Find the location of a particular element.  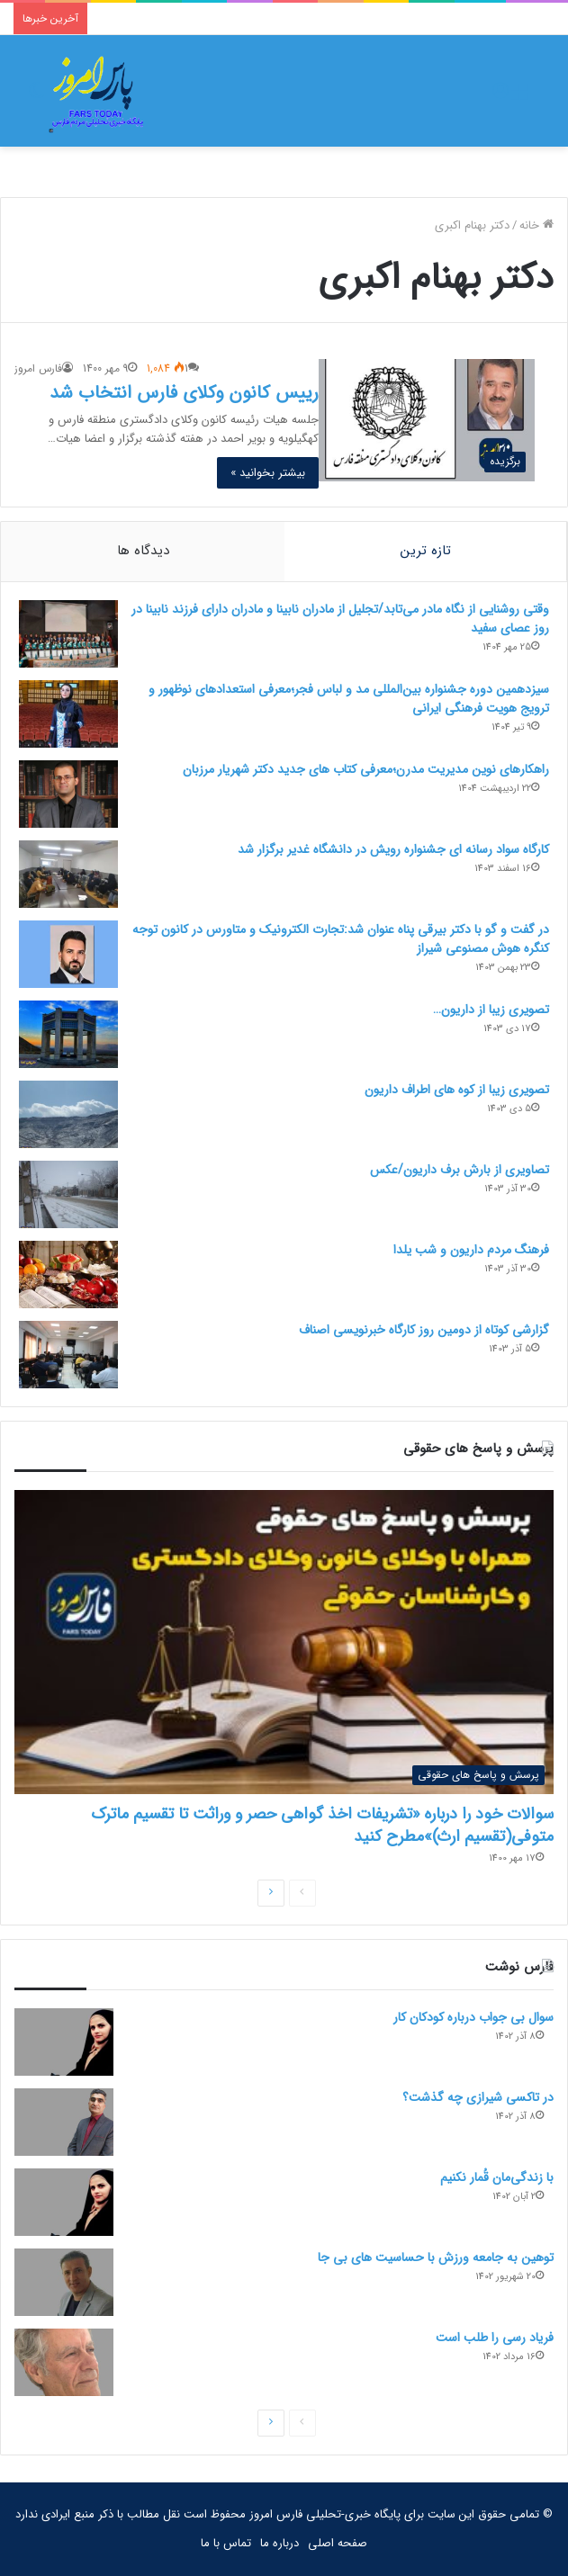

[سوالات خود را درباره «تشریفات اخذ گواهی حصر و وراثت تا تقسیم ماترک متوفی(تقسیم ارث)»مطرح کنید] is located at coordinates (284, 1642).